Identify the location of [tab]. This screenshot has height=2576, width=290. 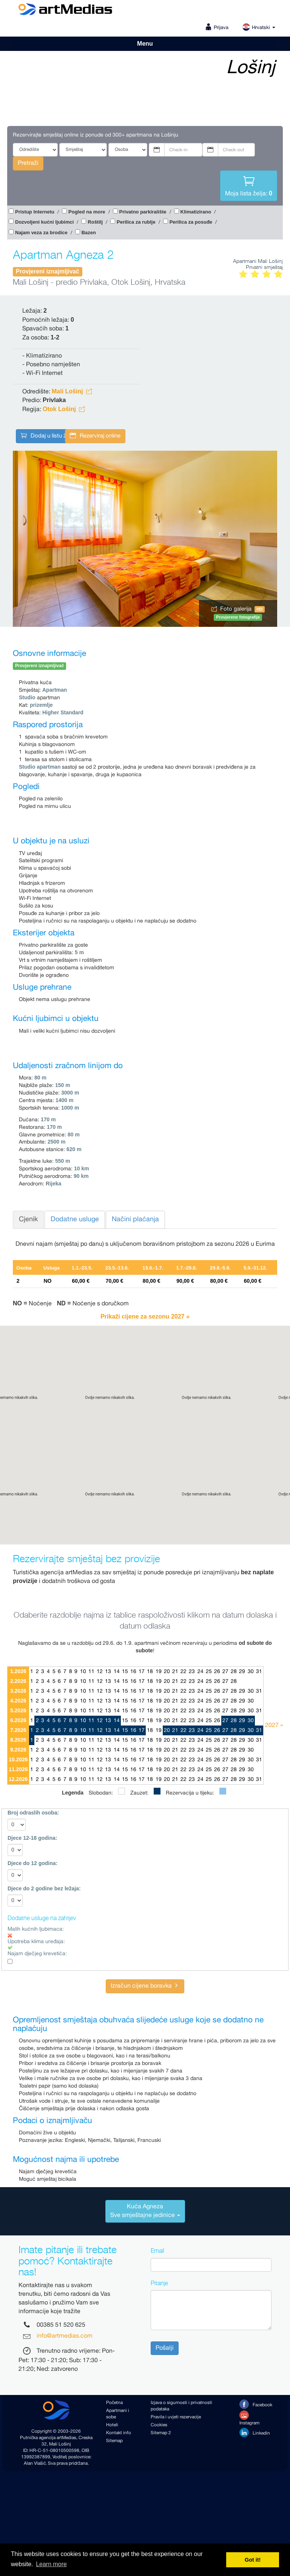
(145, 2211).